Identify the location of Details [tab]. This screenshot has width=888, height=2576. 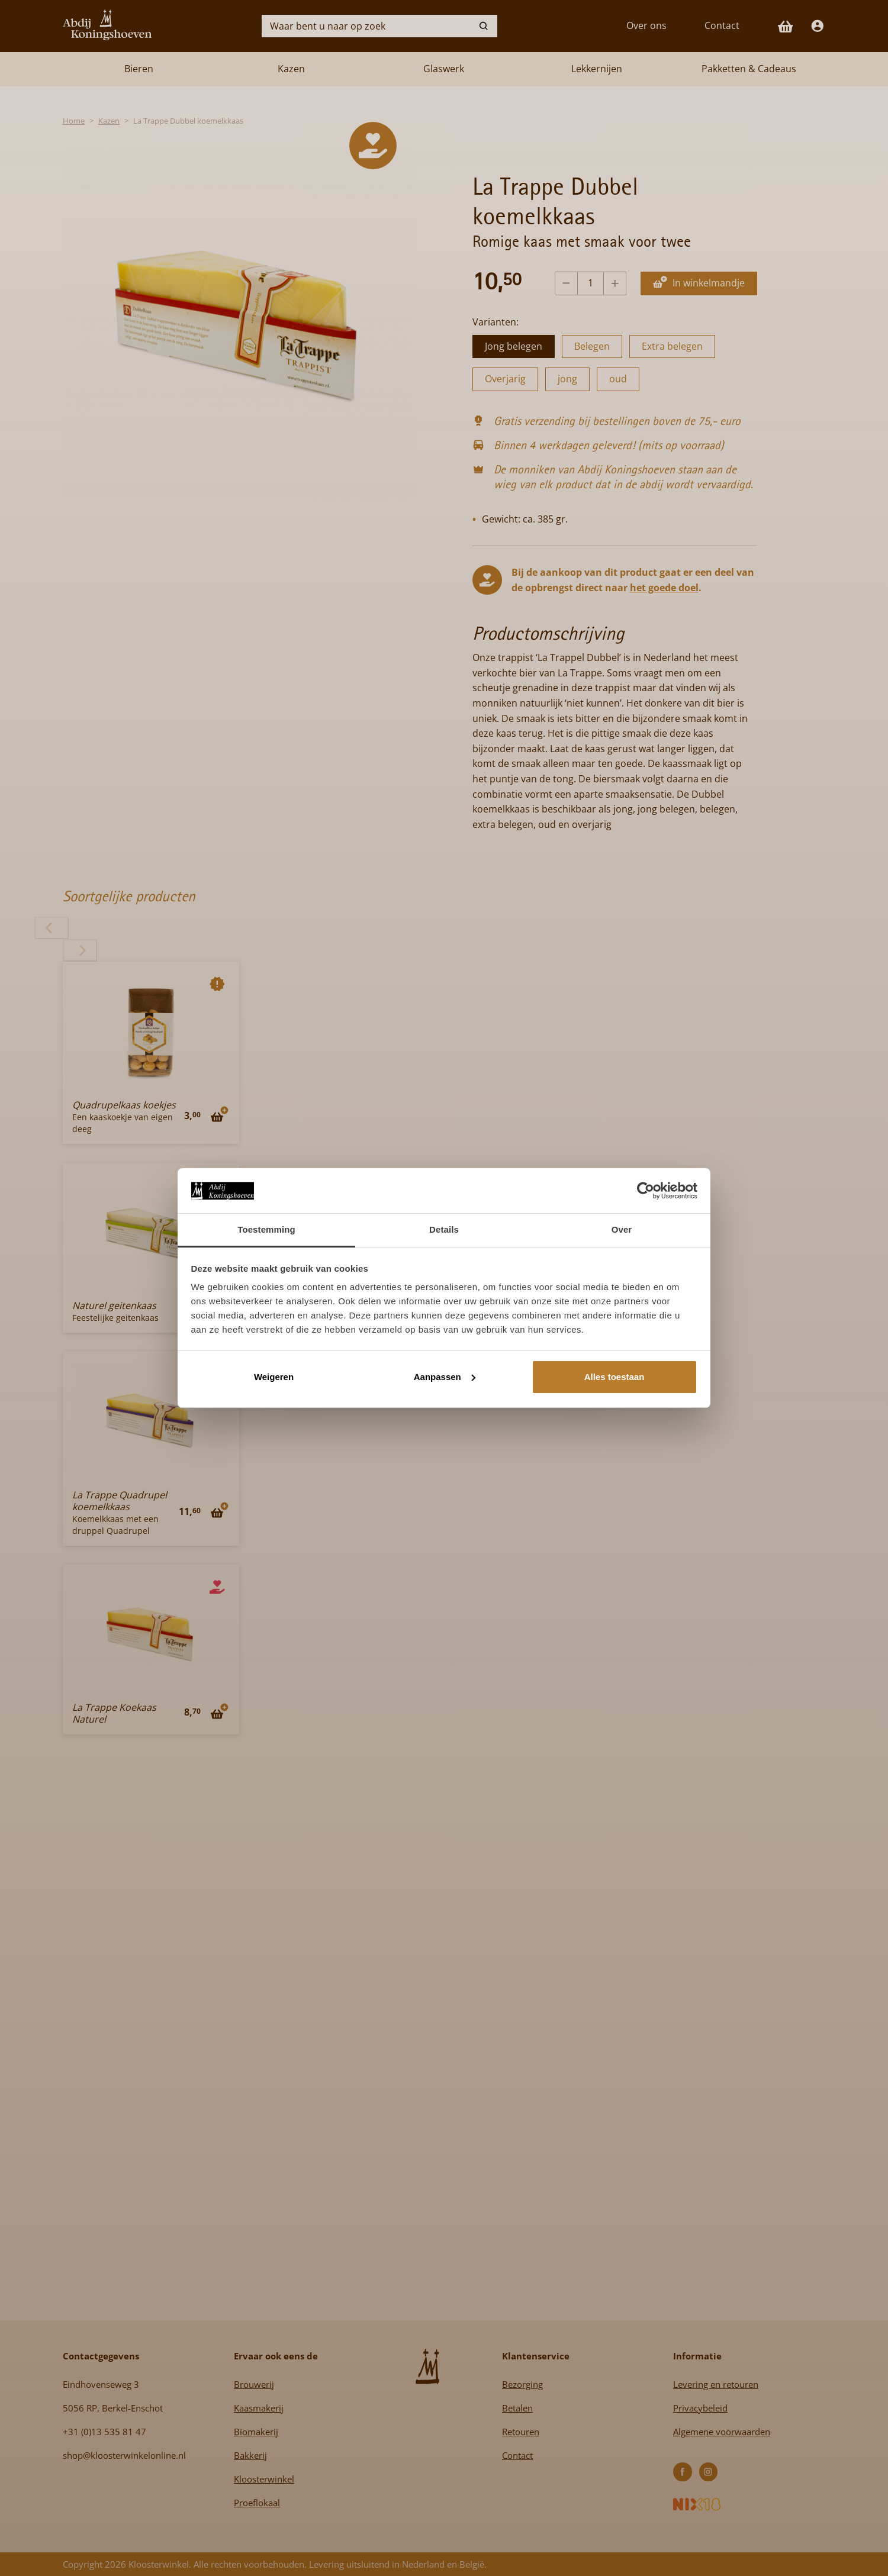
(444, 1229).